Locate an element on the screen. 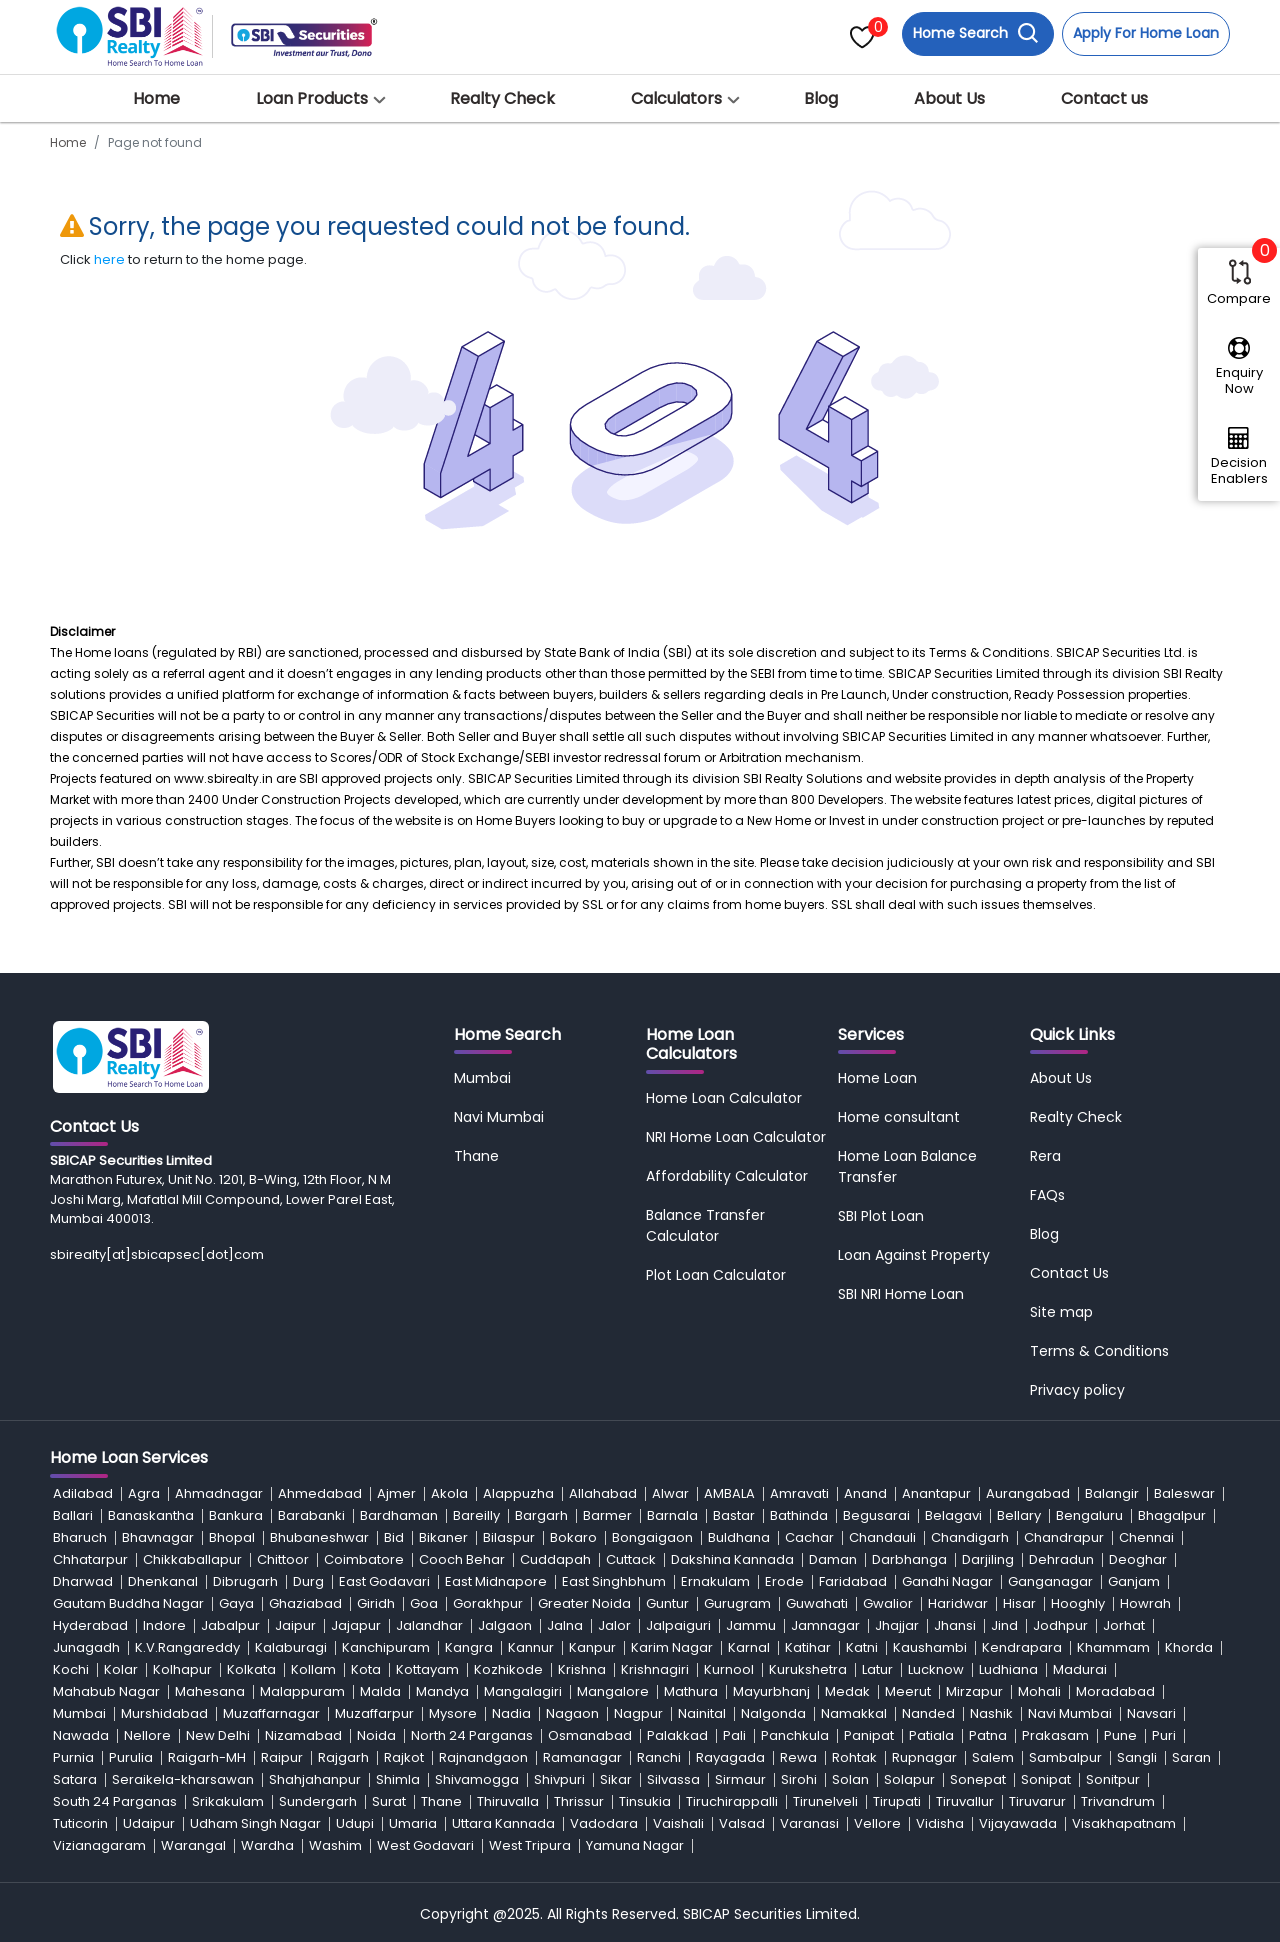  East Godavari is located at coordinates (384, 1581).